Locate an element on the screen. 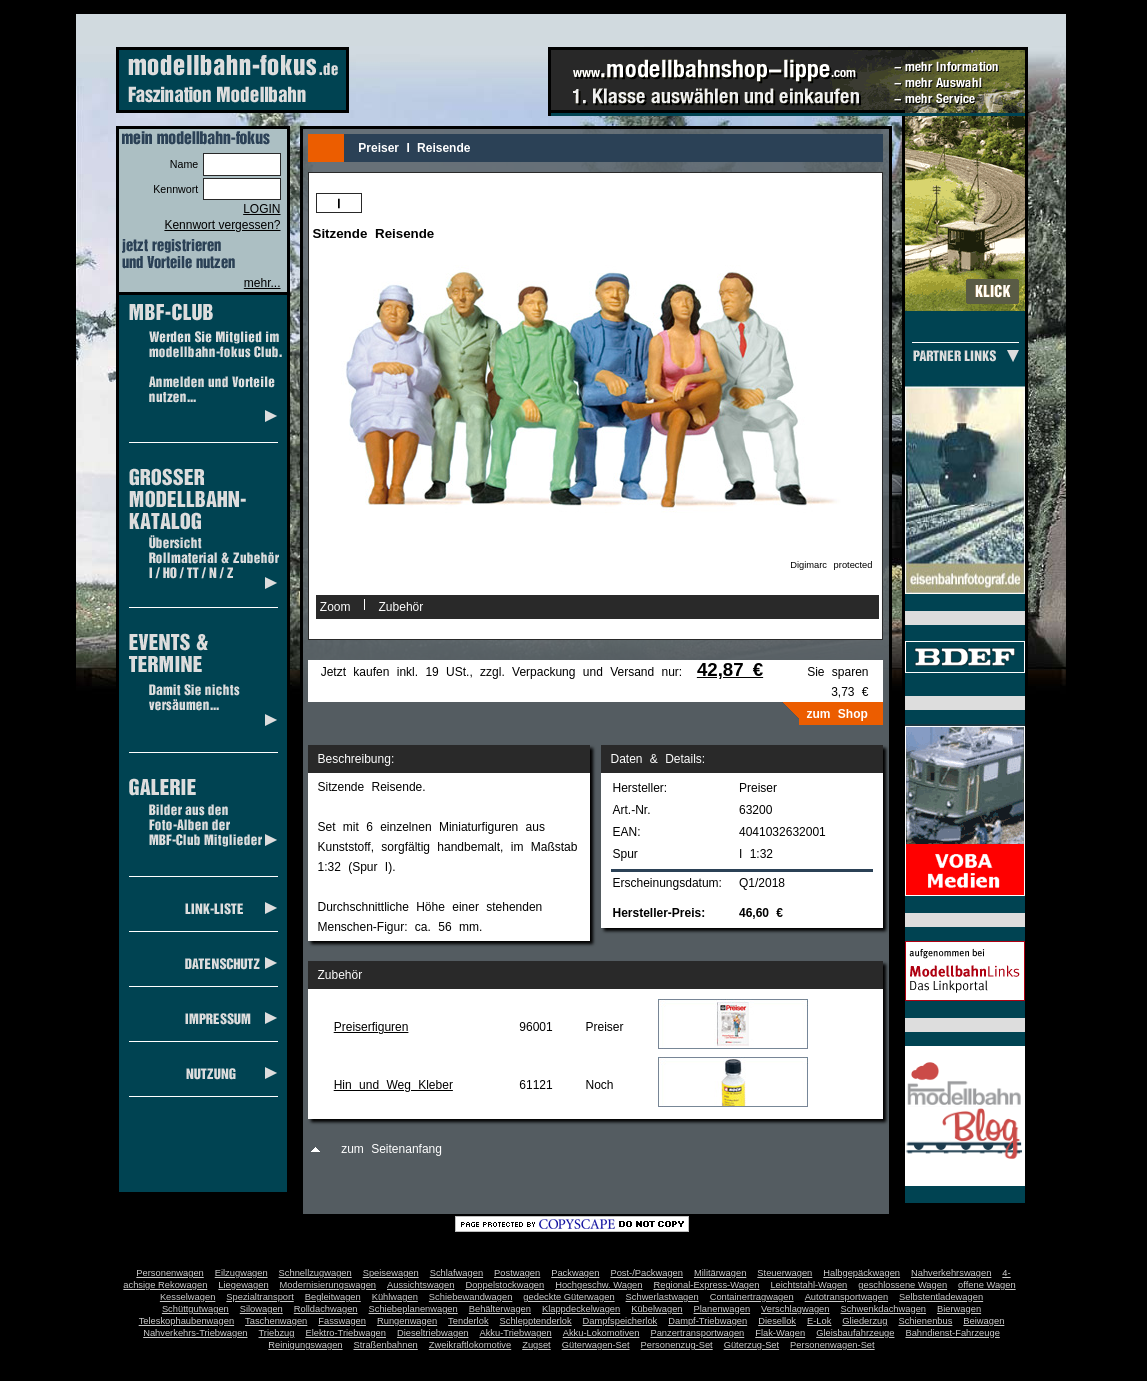  Gliederzug is located at coordinates (864, 1321).